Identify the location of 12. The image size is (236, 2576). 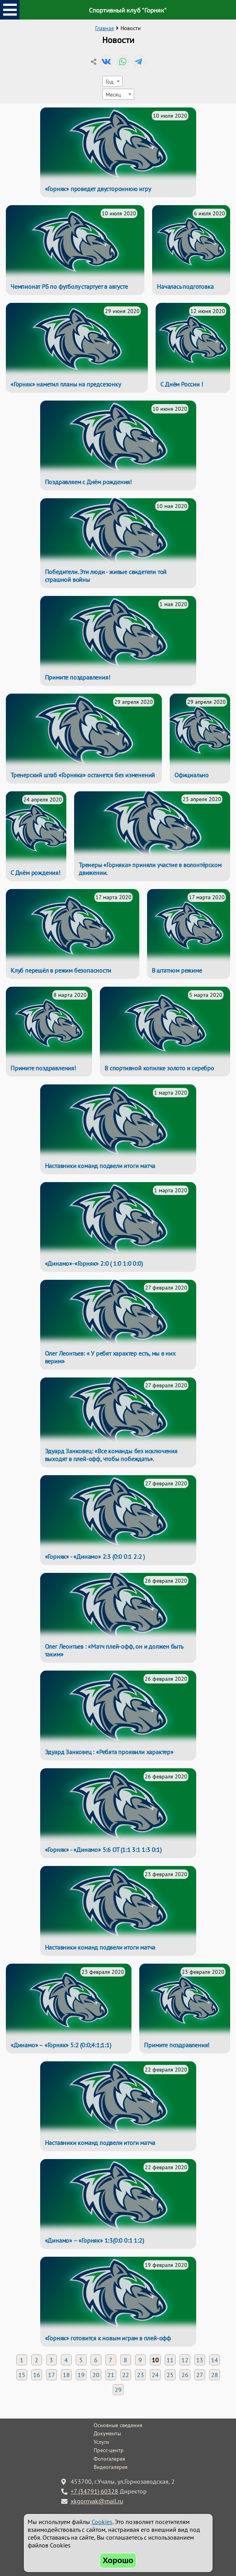
(184, 2360).